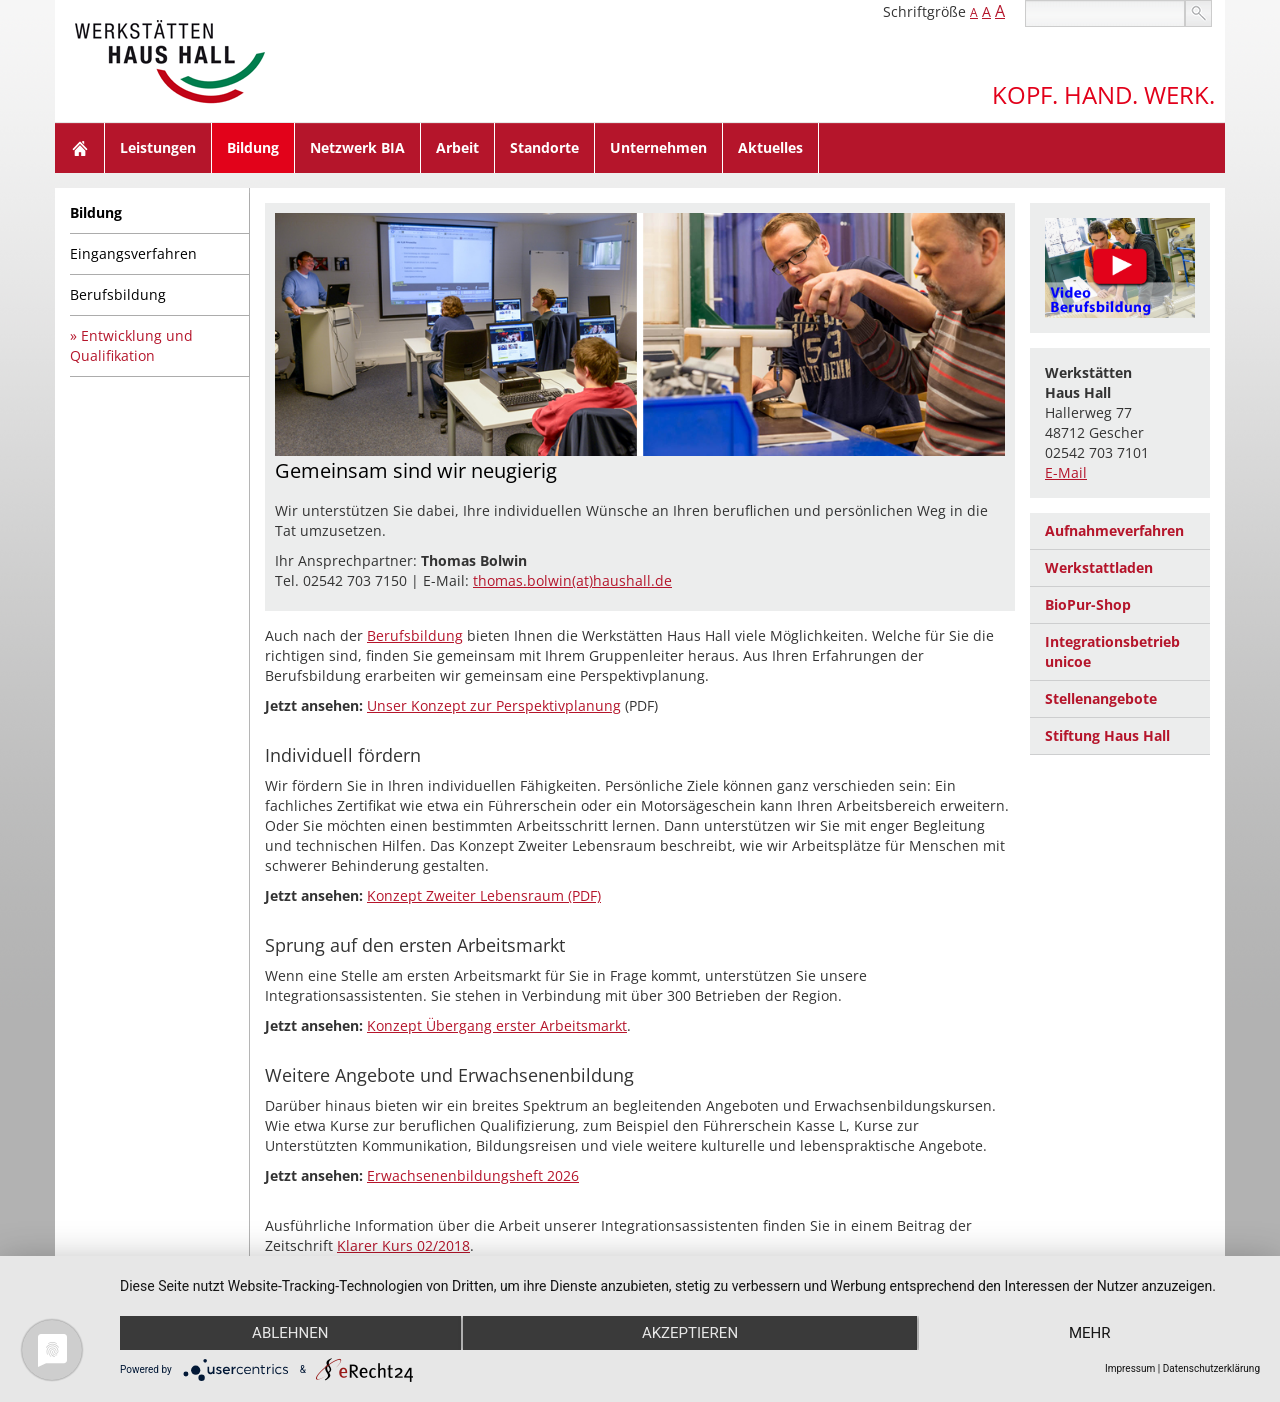  Describe the element at coordinates (403, 1245) in the screenshot. I see `Klarer Kurs 02/2018` at that location.